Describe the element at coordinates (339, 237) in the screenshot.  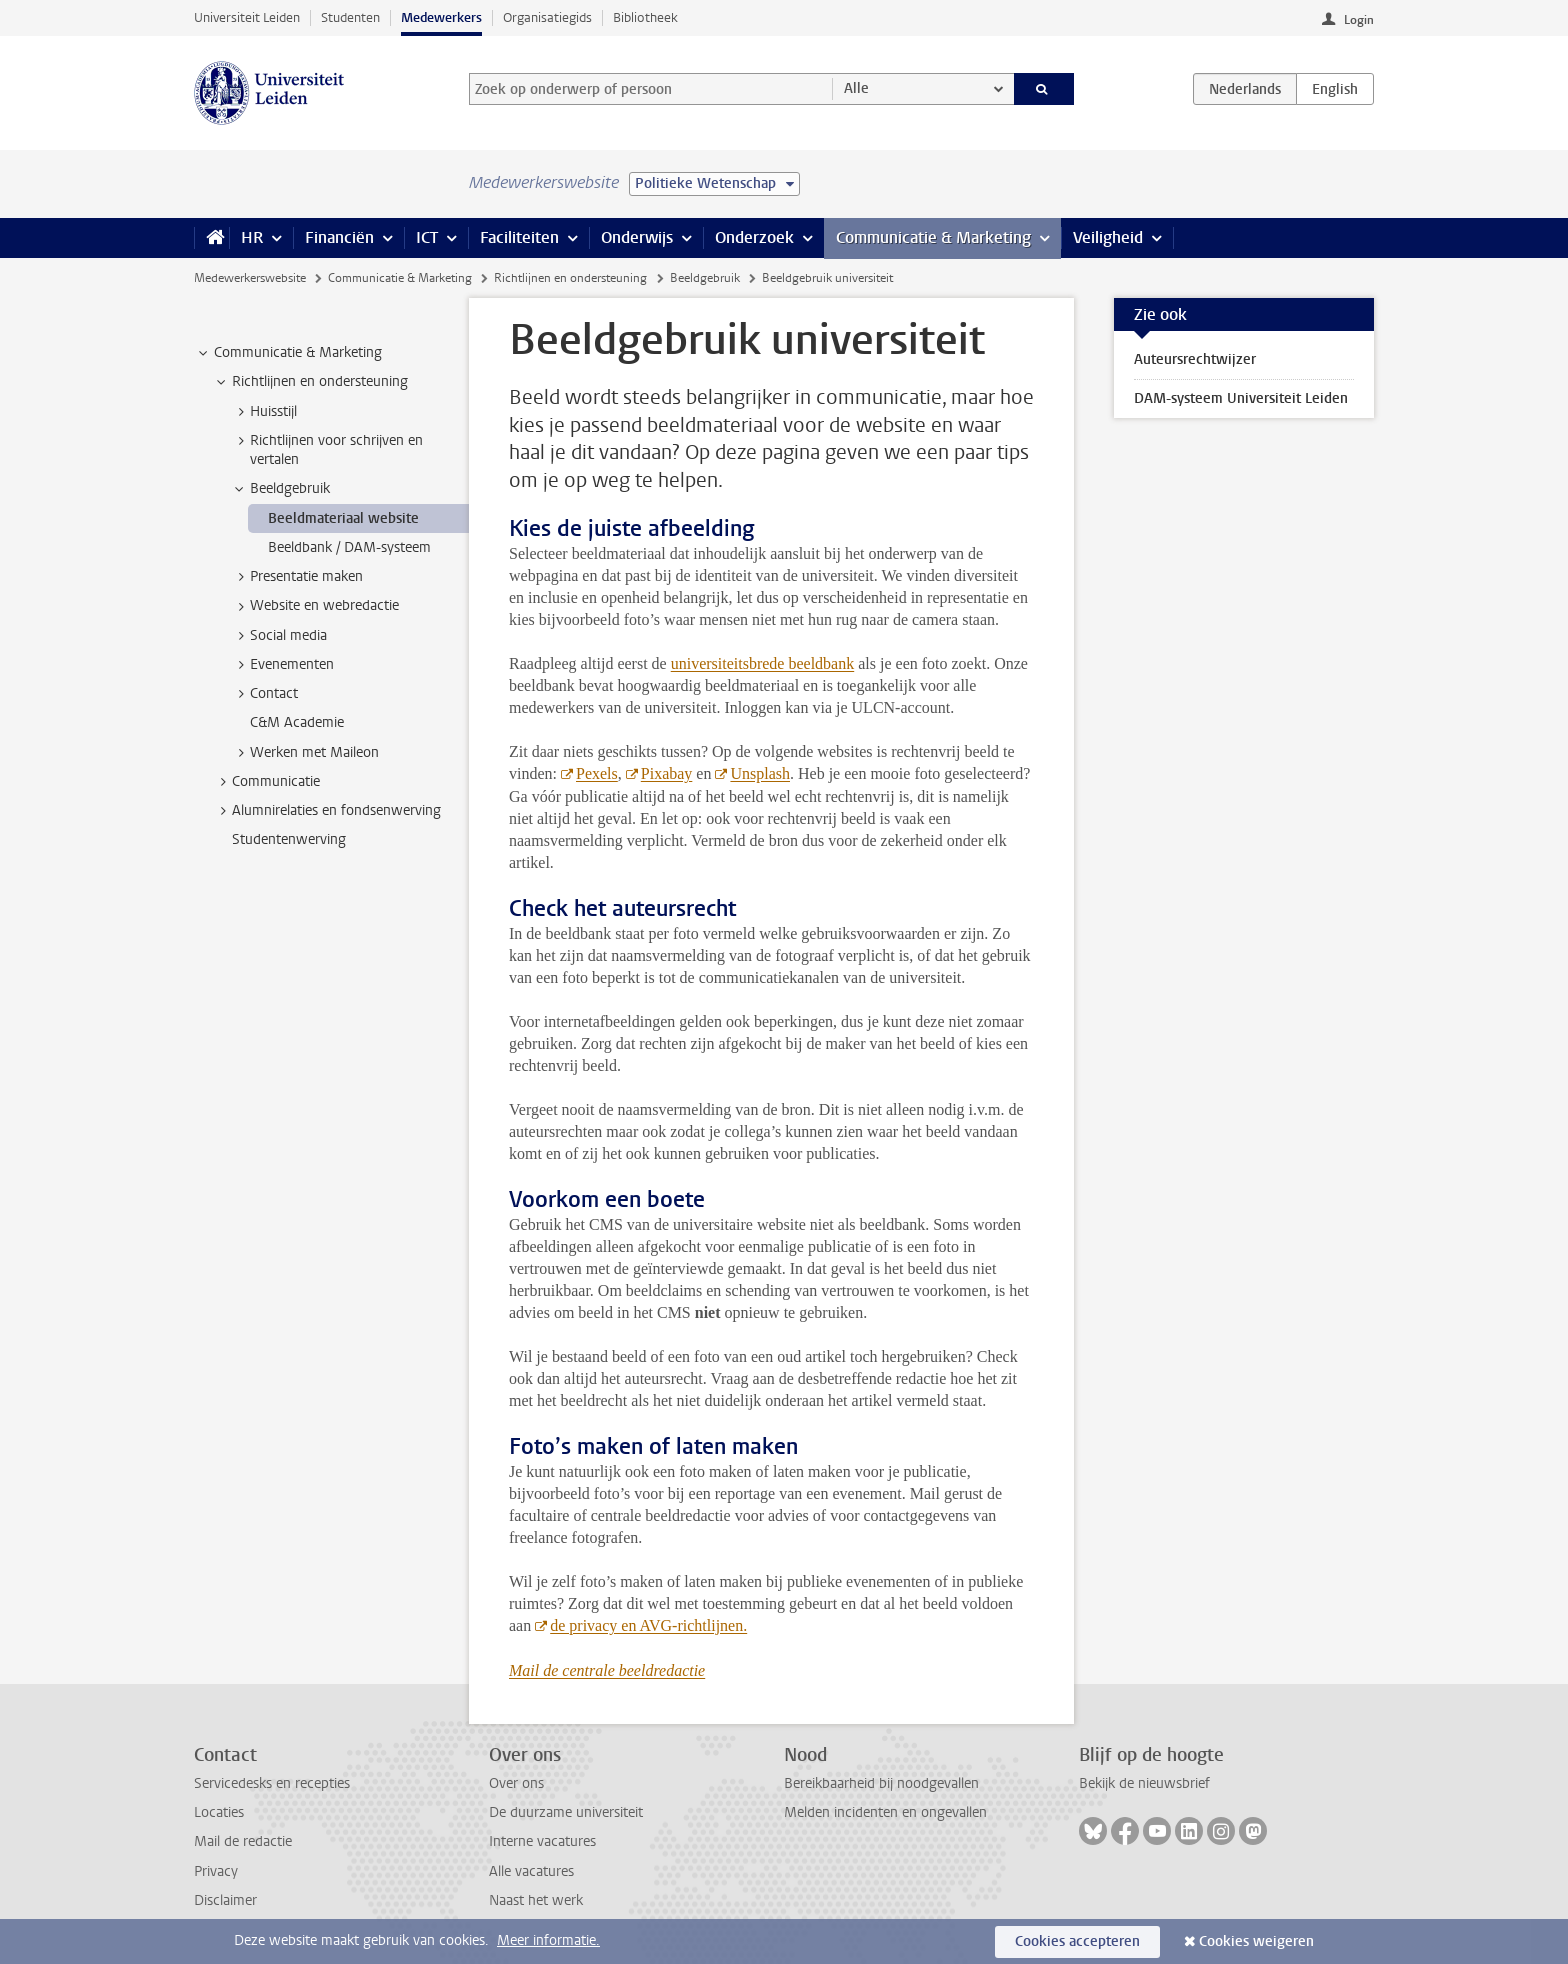
I see `Financiën` at that location.